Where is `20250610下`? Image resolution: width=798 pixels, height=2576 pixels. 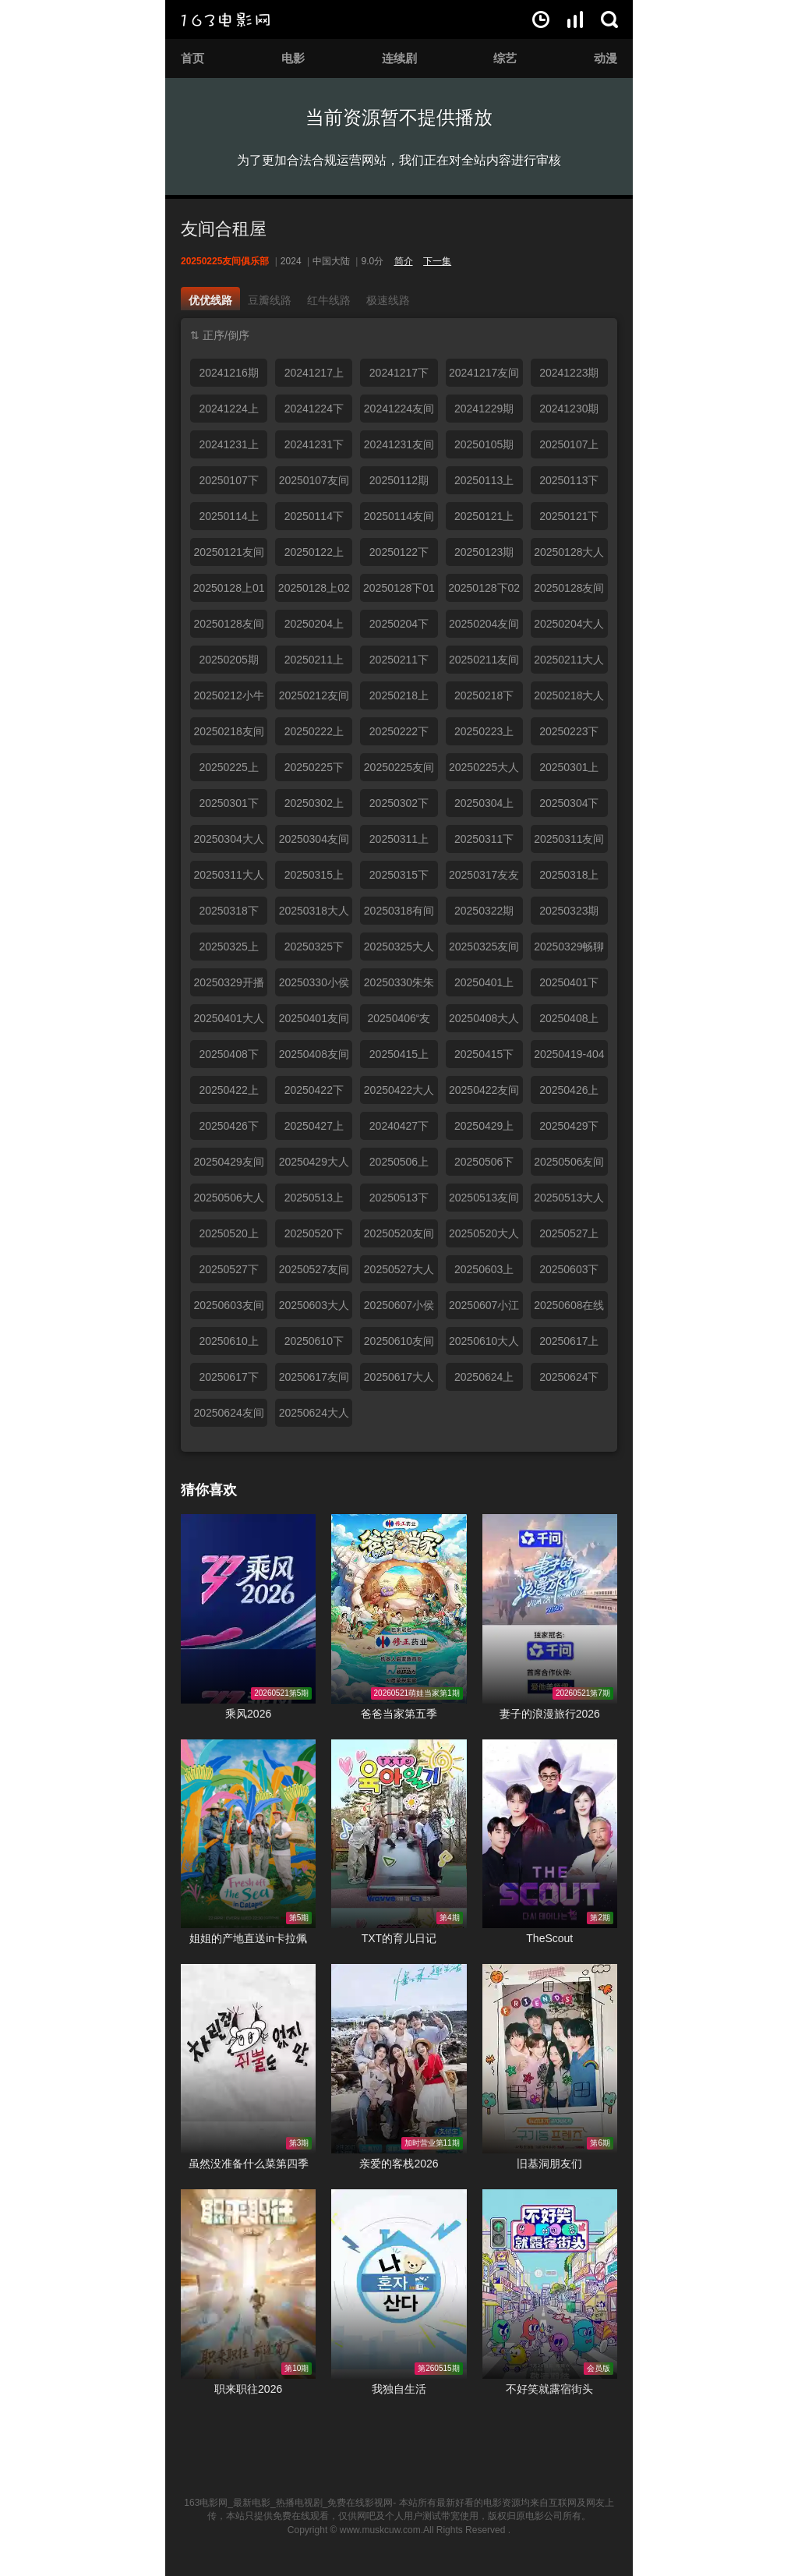 20250610下 is located at coordinates (314, 1341).